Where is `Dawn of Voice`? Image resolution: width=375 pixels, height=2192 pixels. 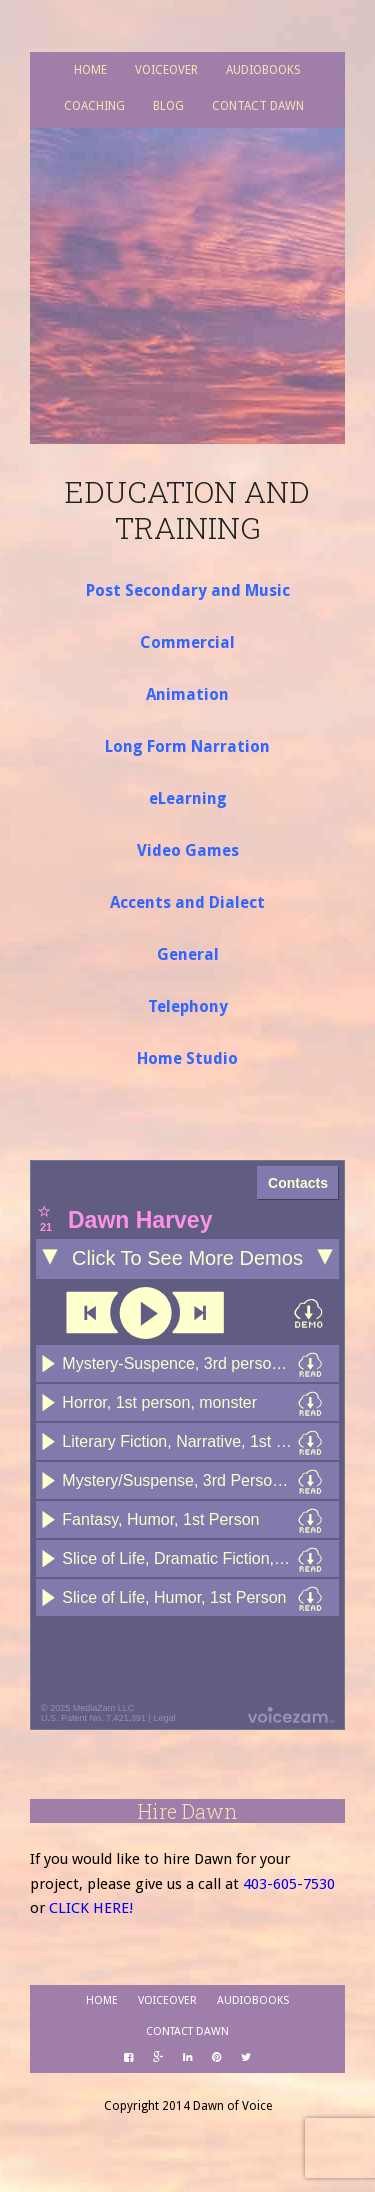 Dawn of Voice is located at coordinates (187, 259).